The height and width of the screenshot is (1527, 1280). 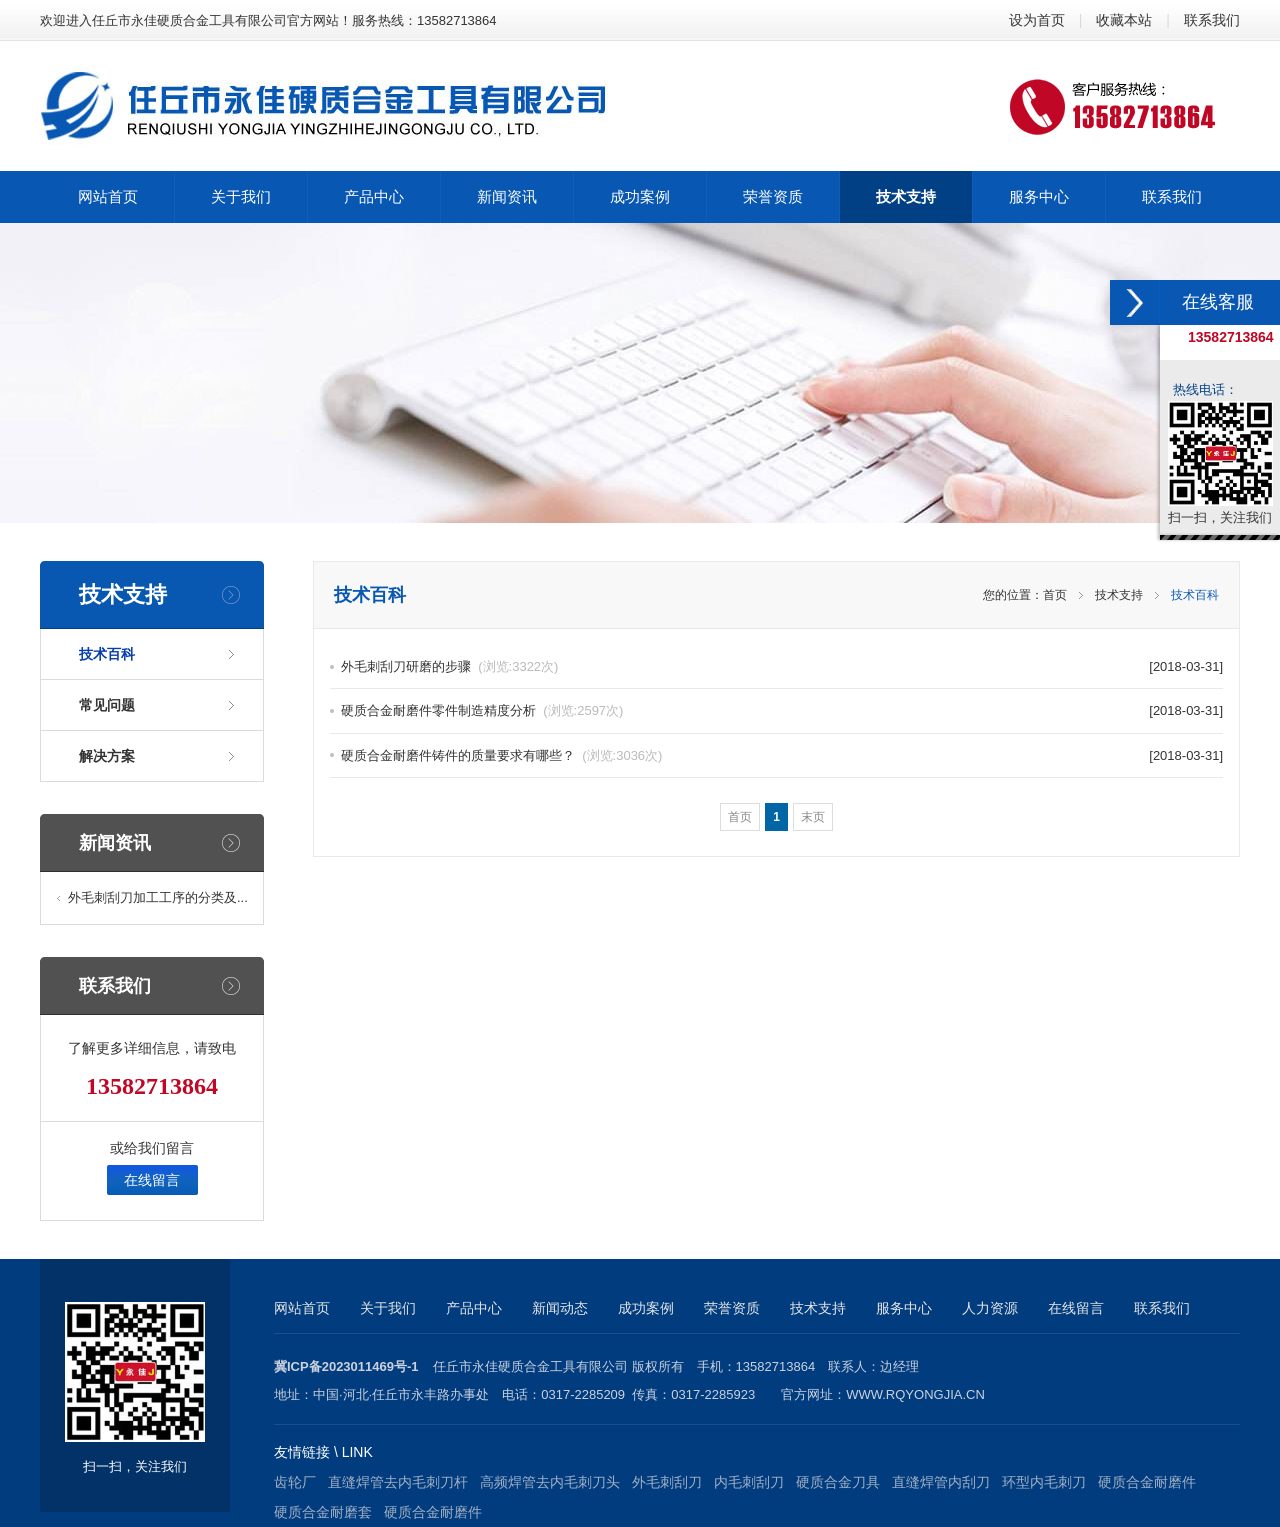 I want to click on 荣誉资质, so click(x=732, y=1308).